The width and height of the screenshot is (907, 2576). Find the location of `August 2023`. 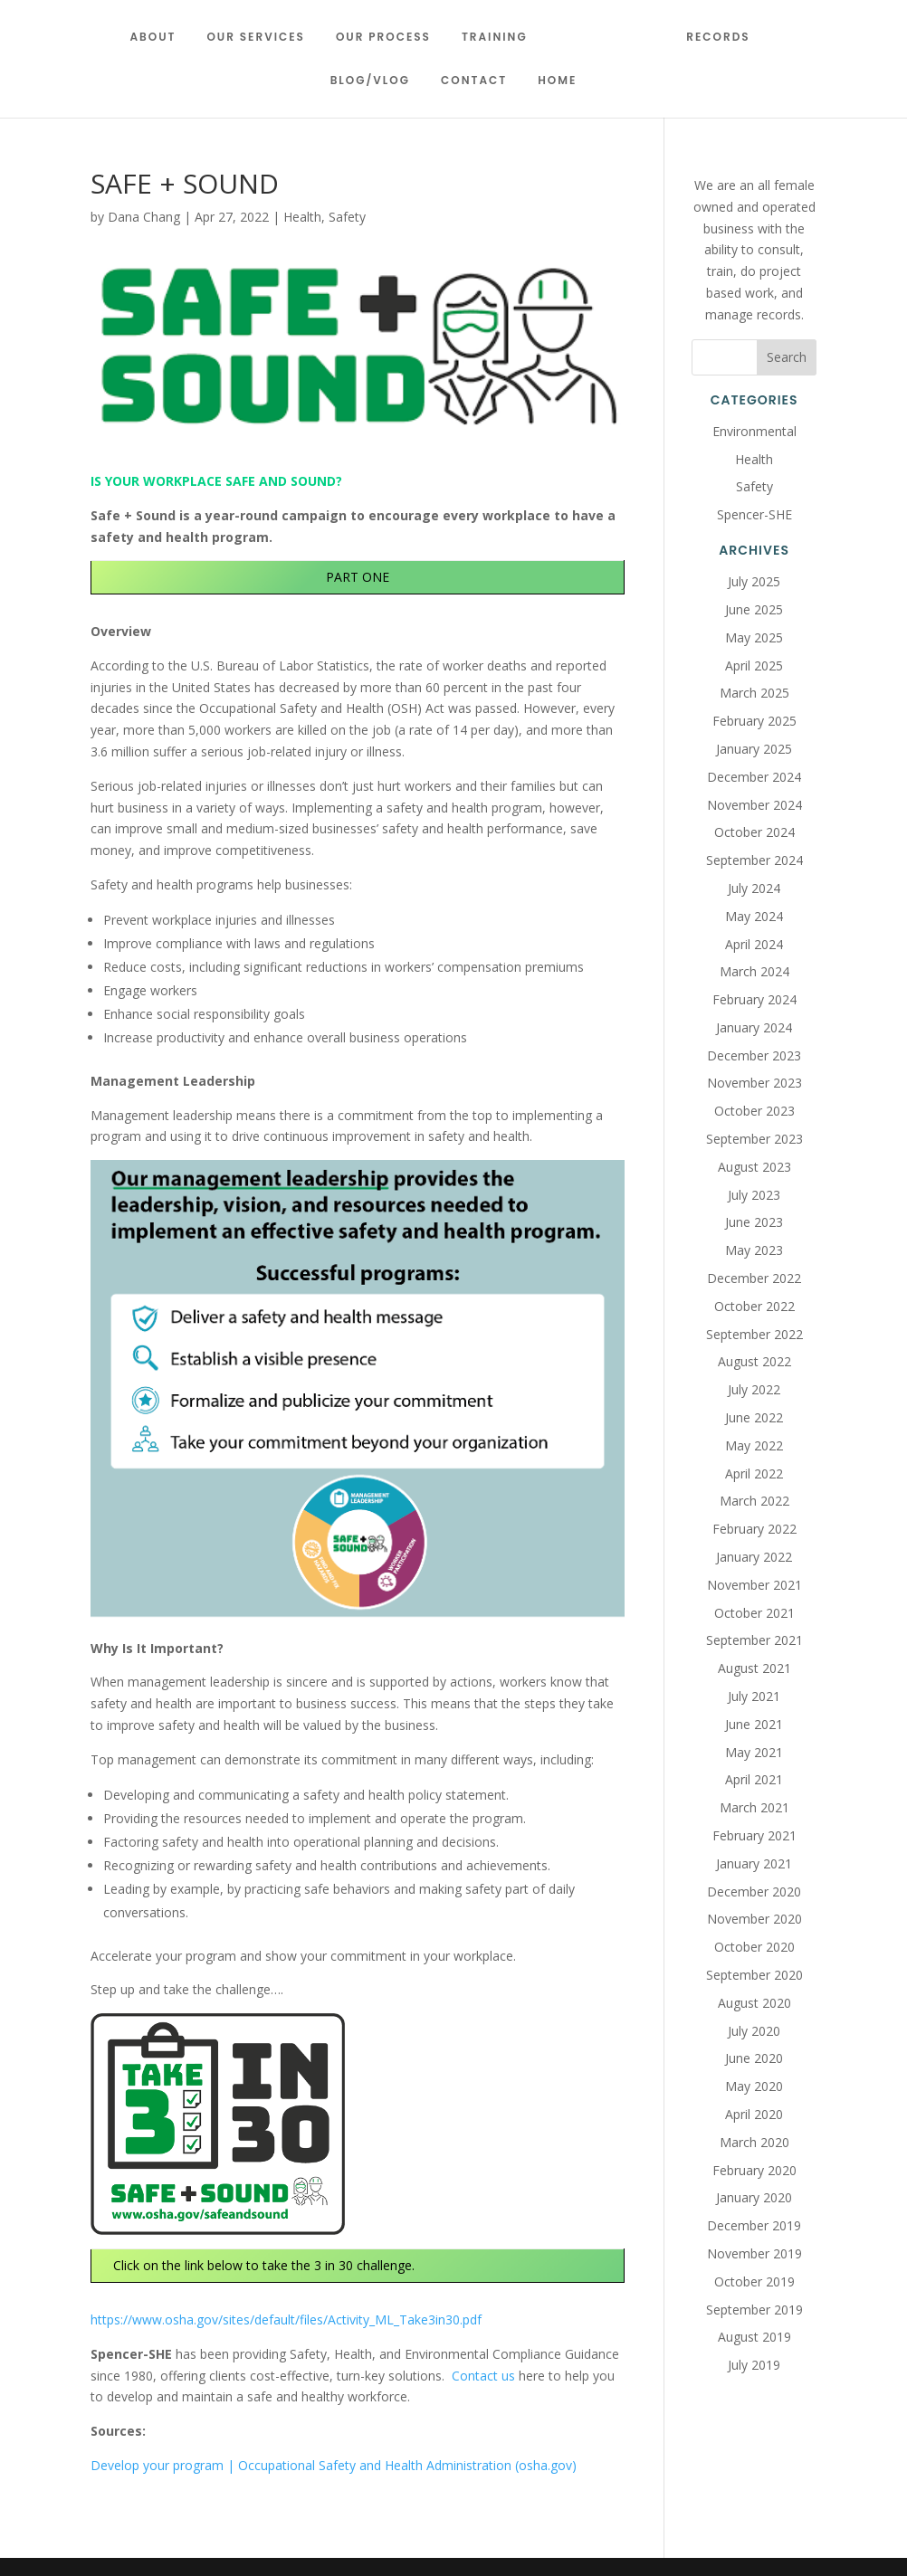

August 2023 is located at coordinates (754, 1166).